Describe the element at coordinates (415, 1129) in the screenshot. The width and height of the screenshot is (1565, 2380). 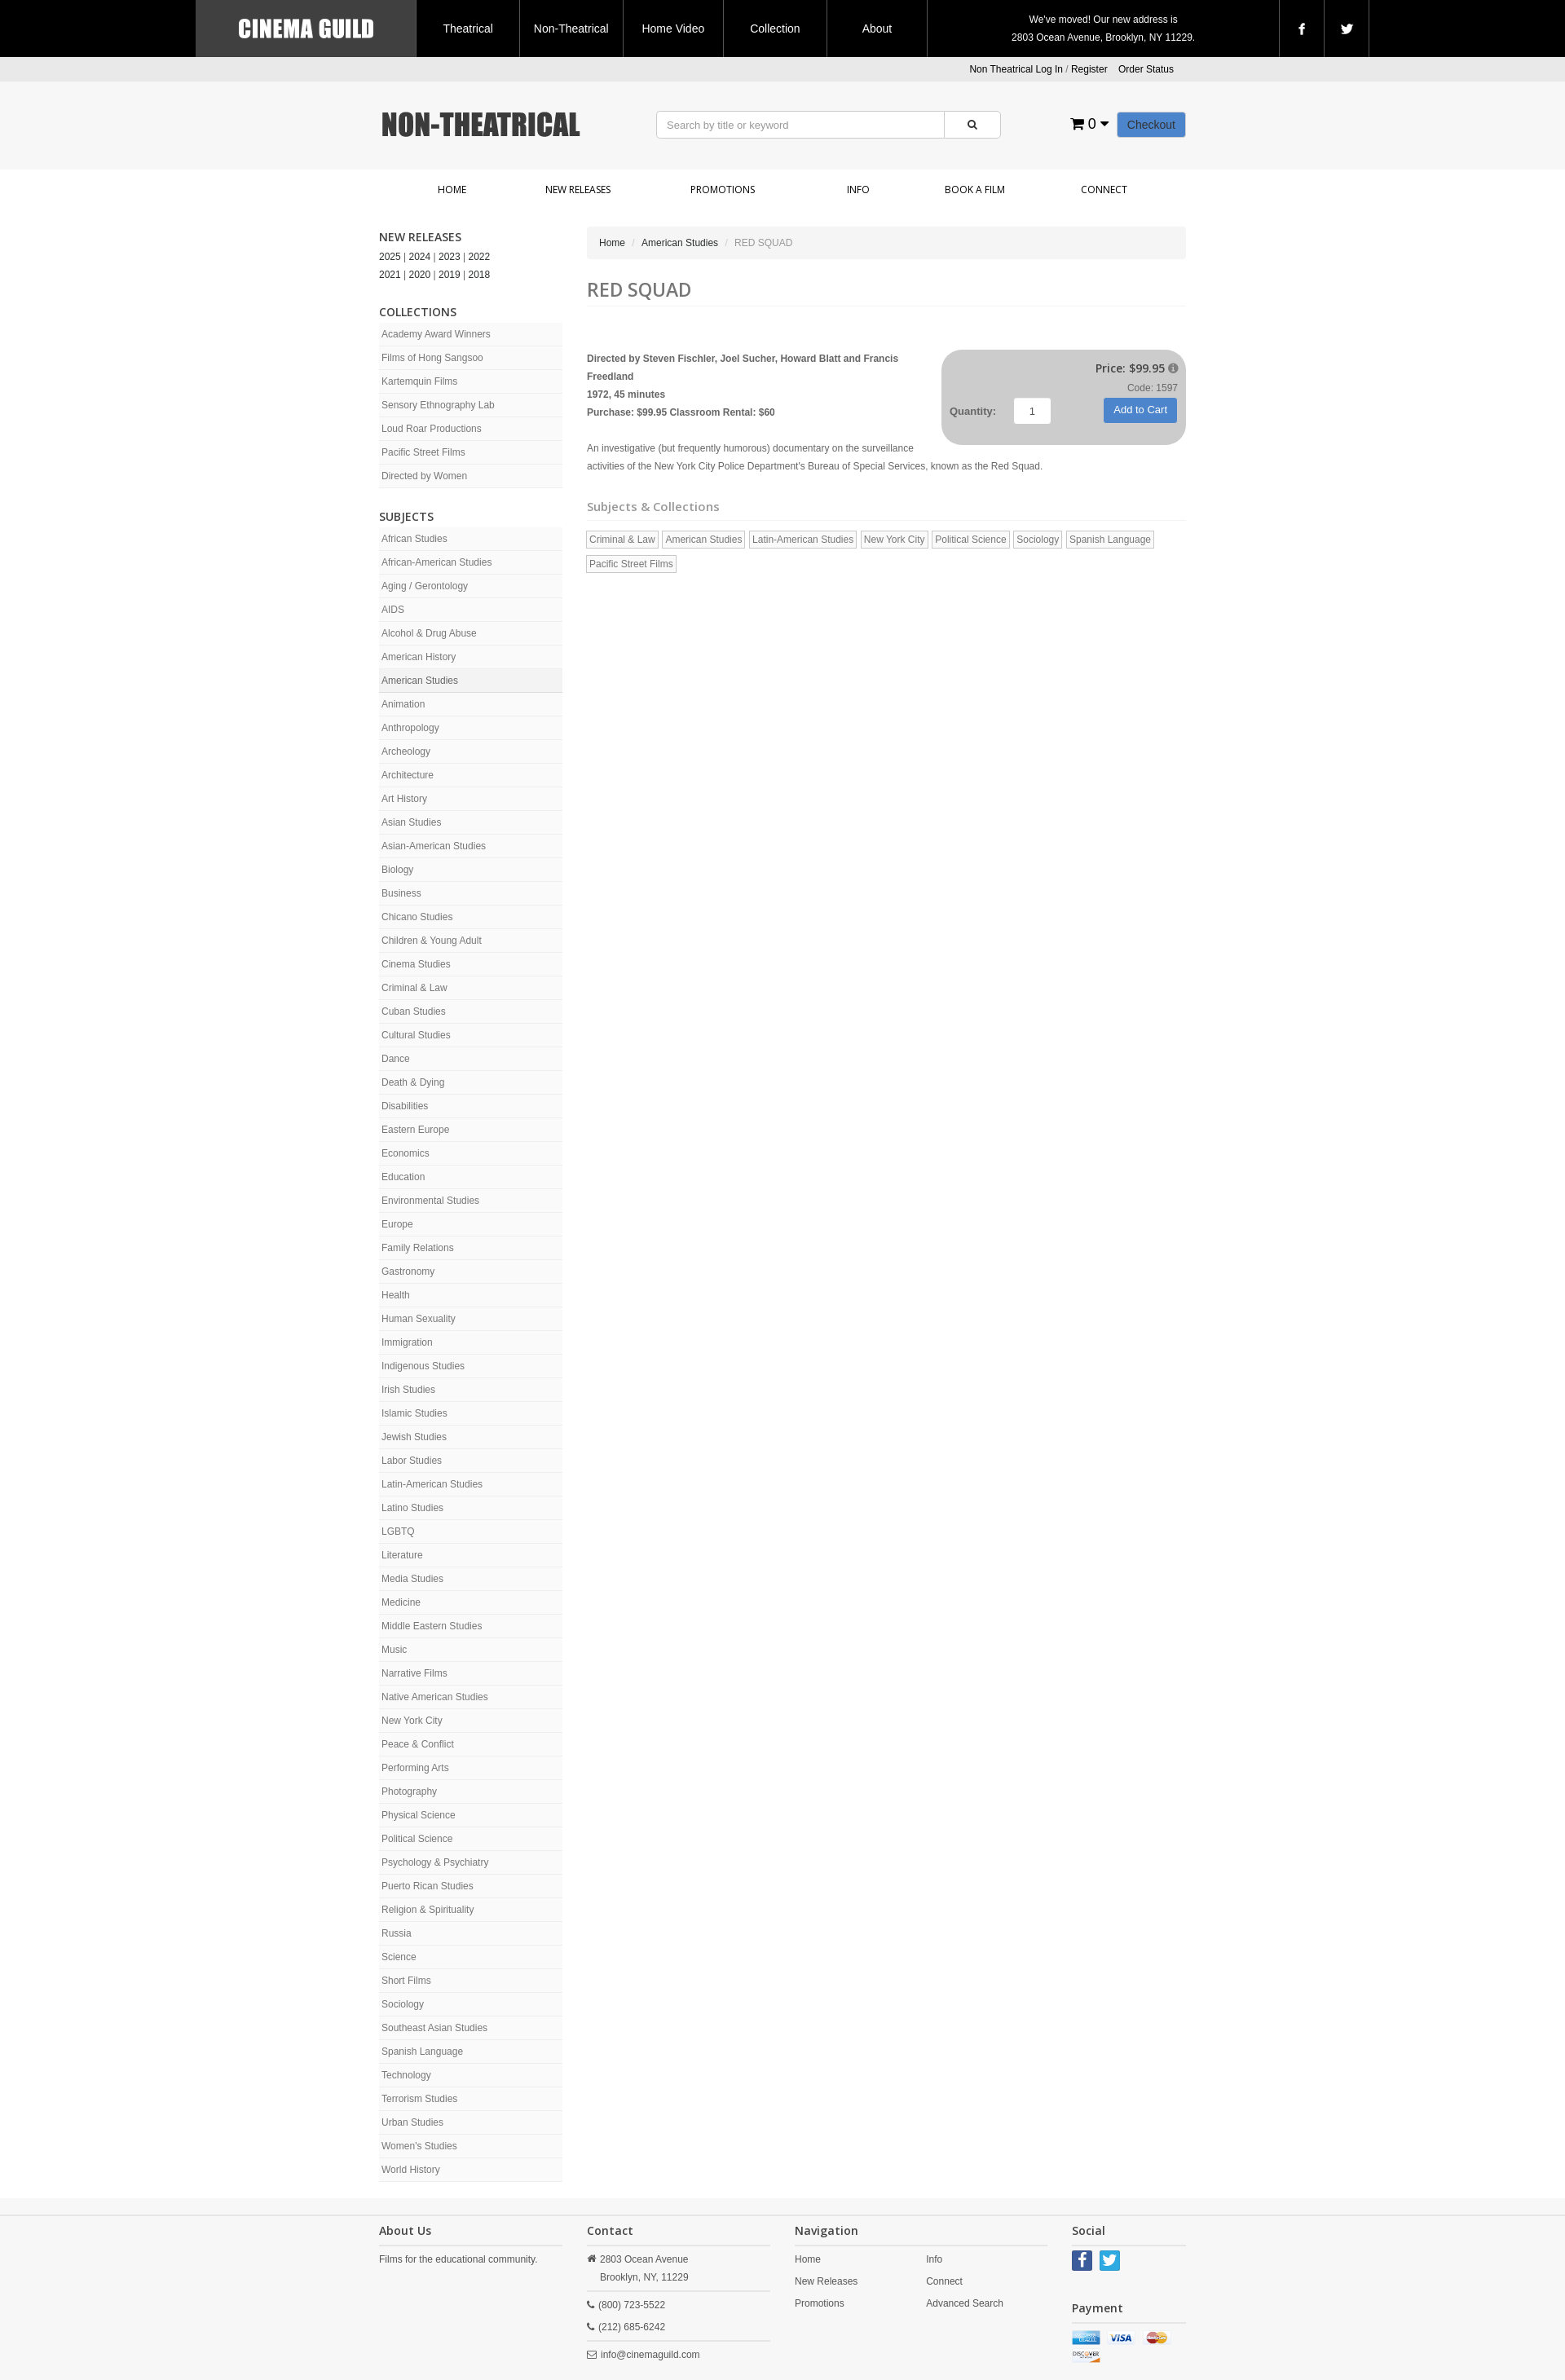
I see `Eastern Europe` at that location.